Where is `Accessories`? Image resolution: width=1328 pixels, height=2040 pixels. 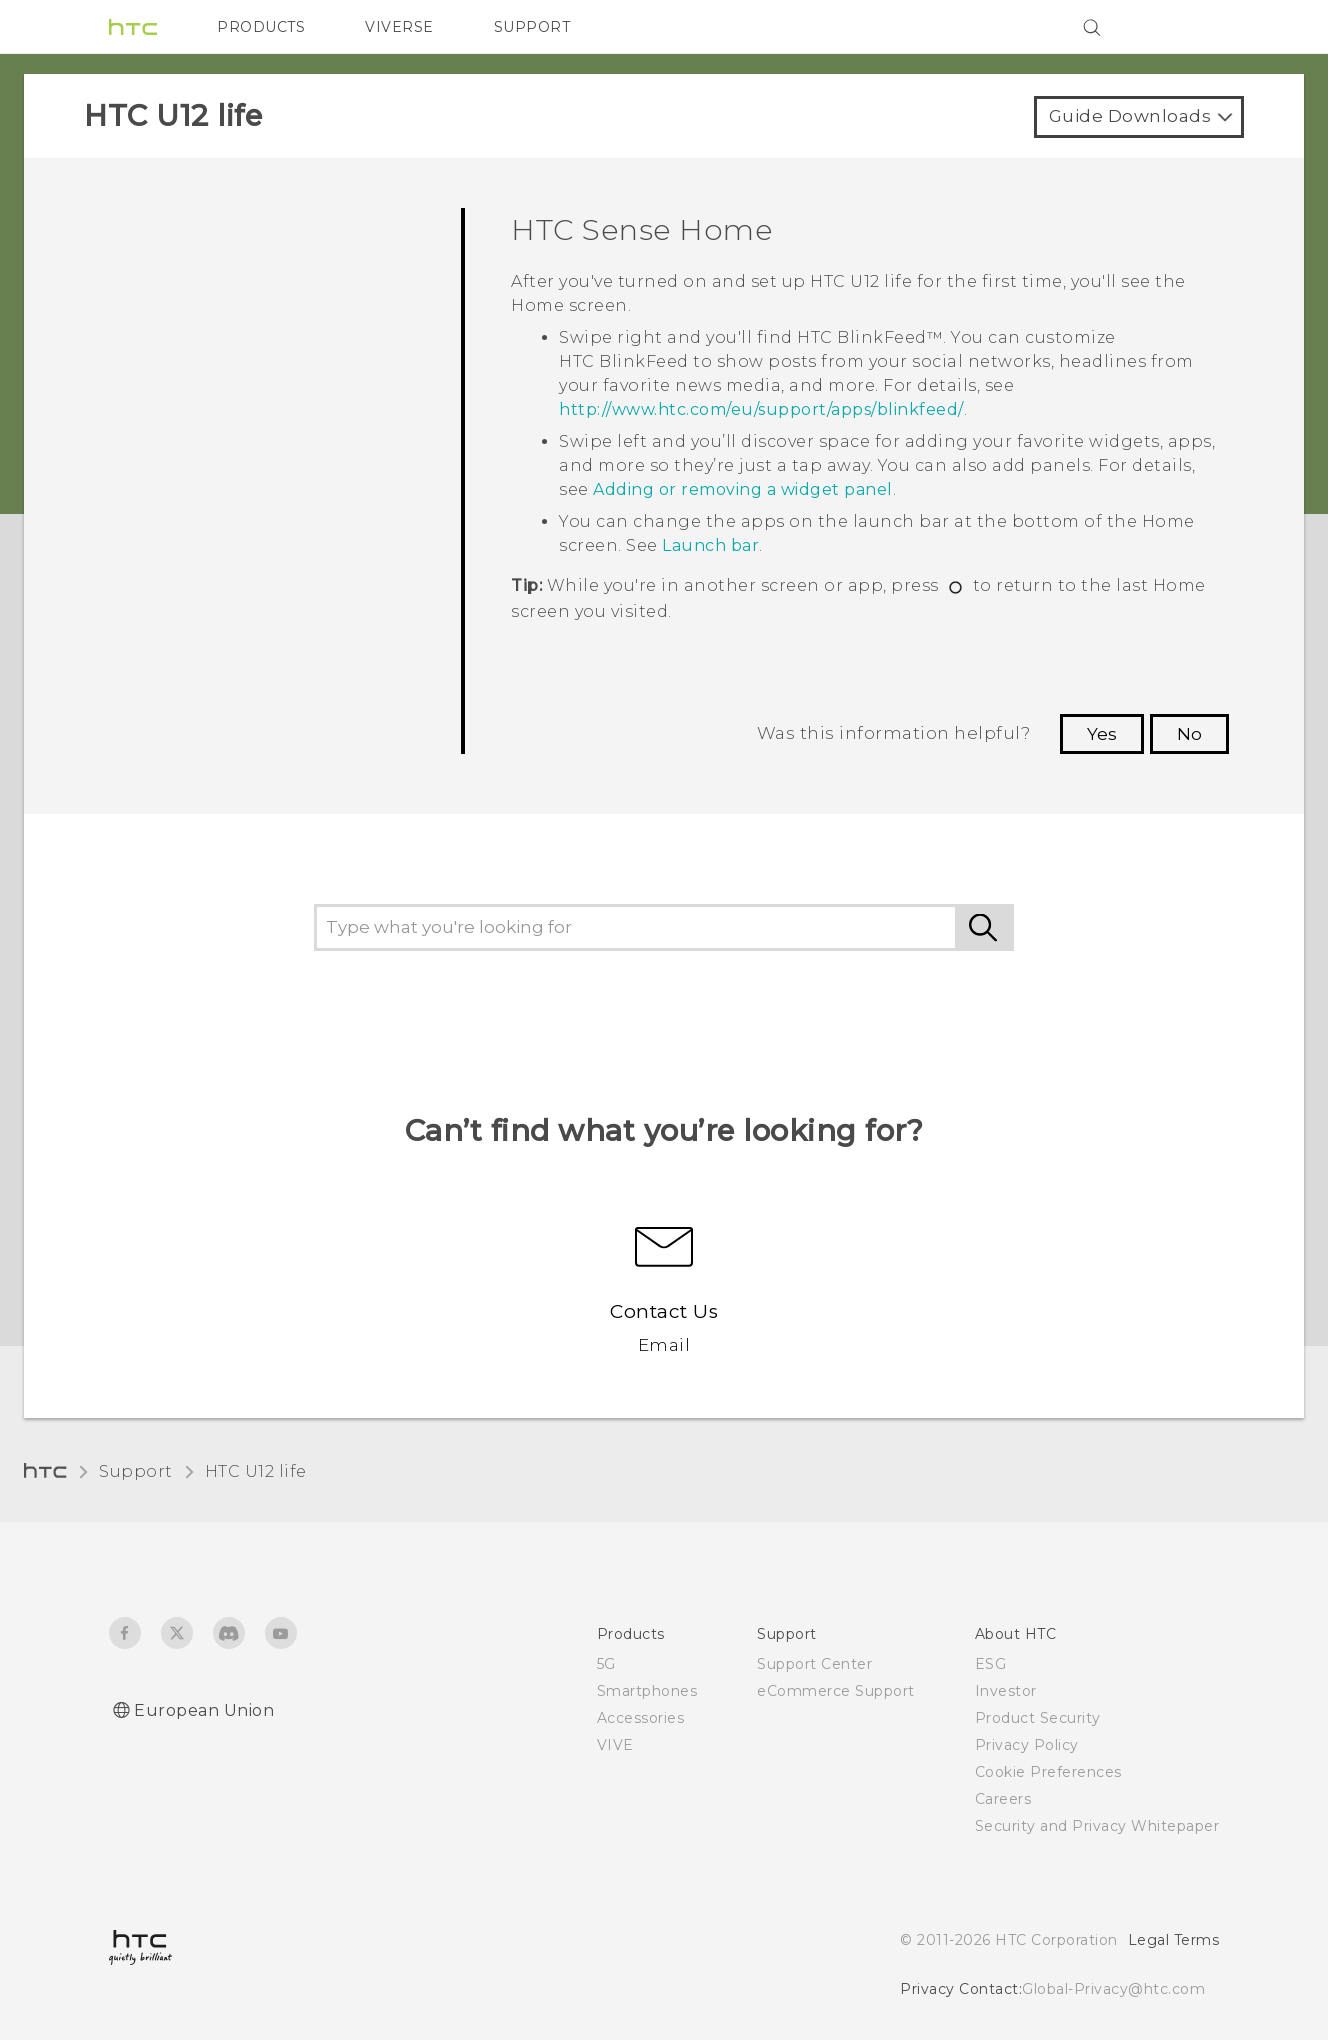
Accessories is located at coordinates (641, 1718).